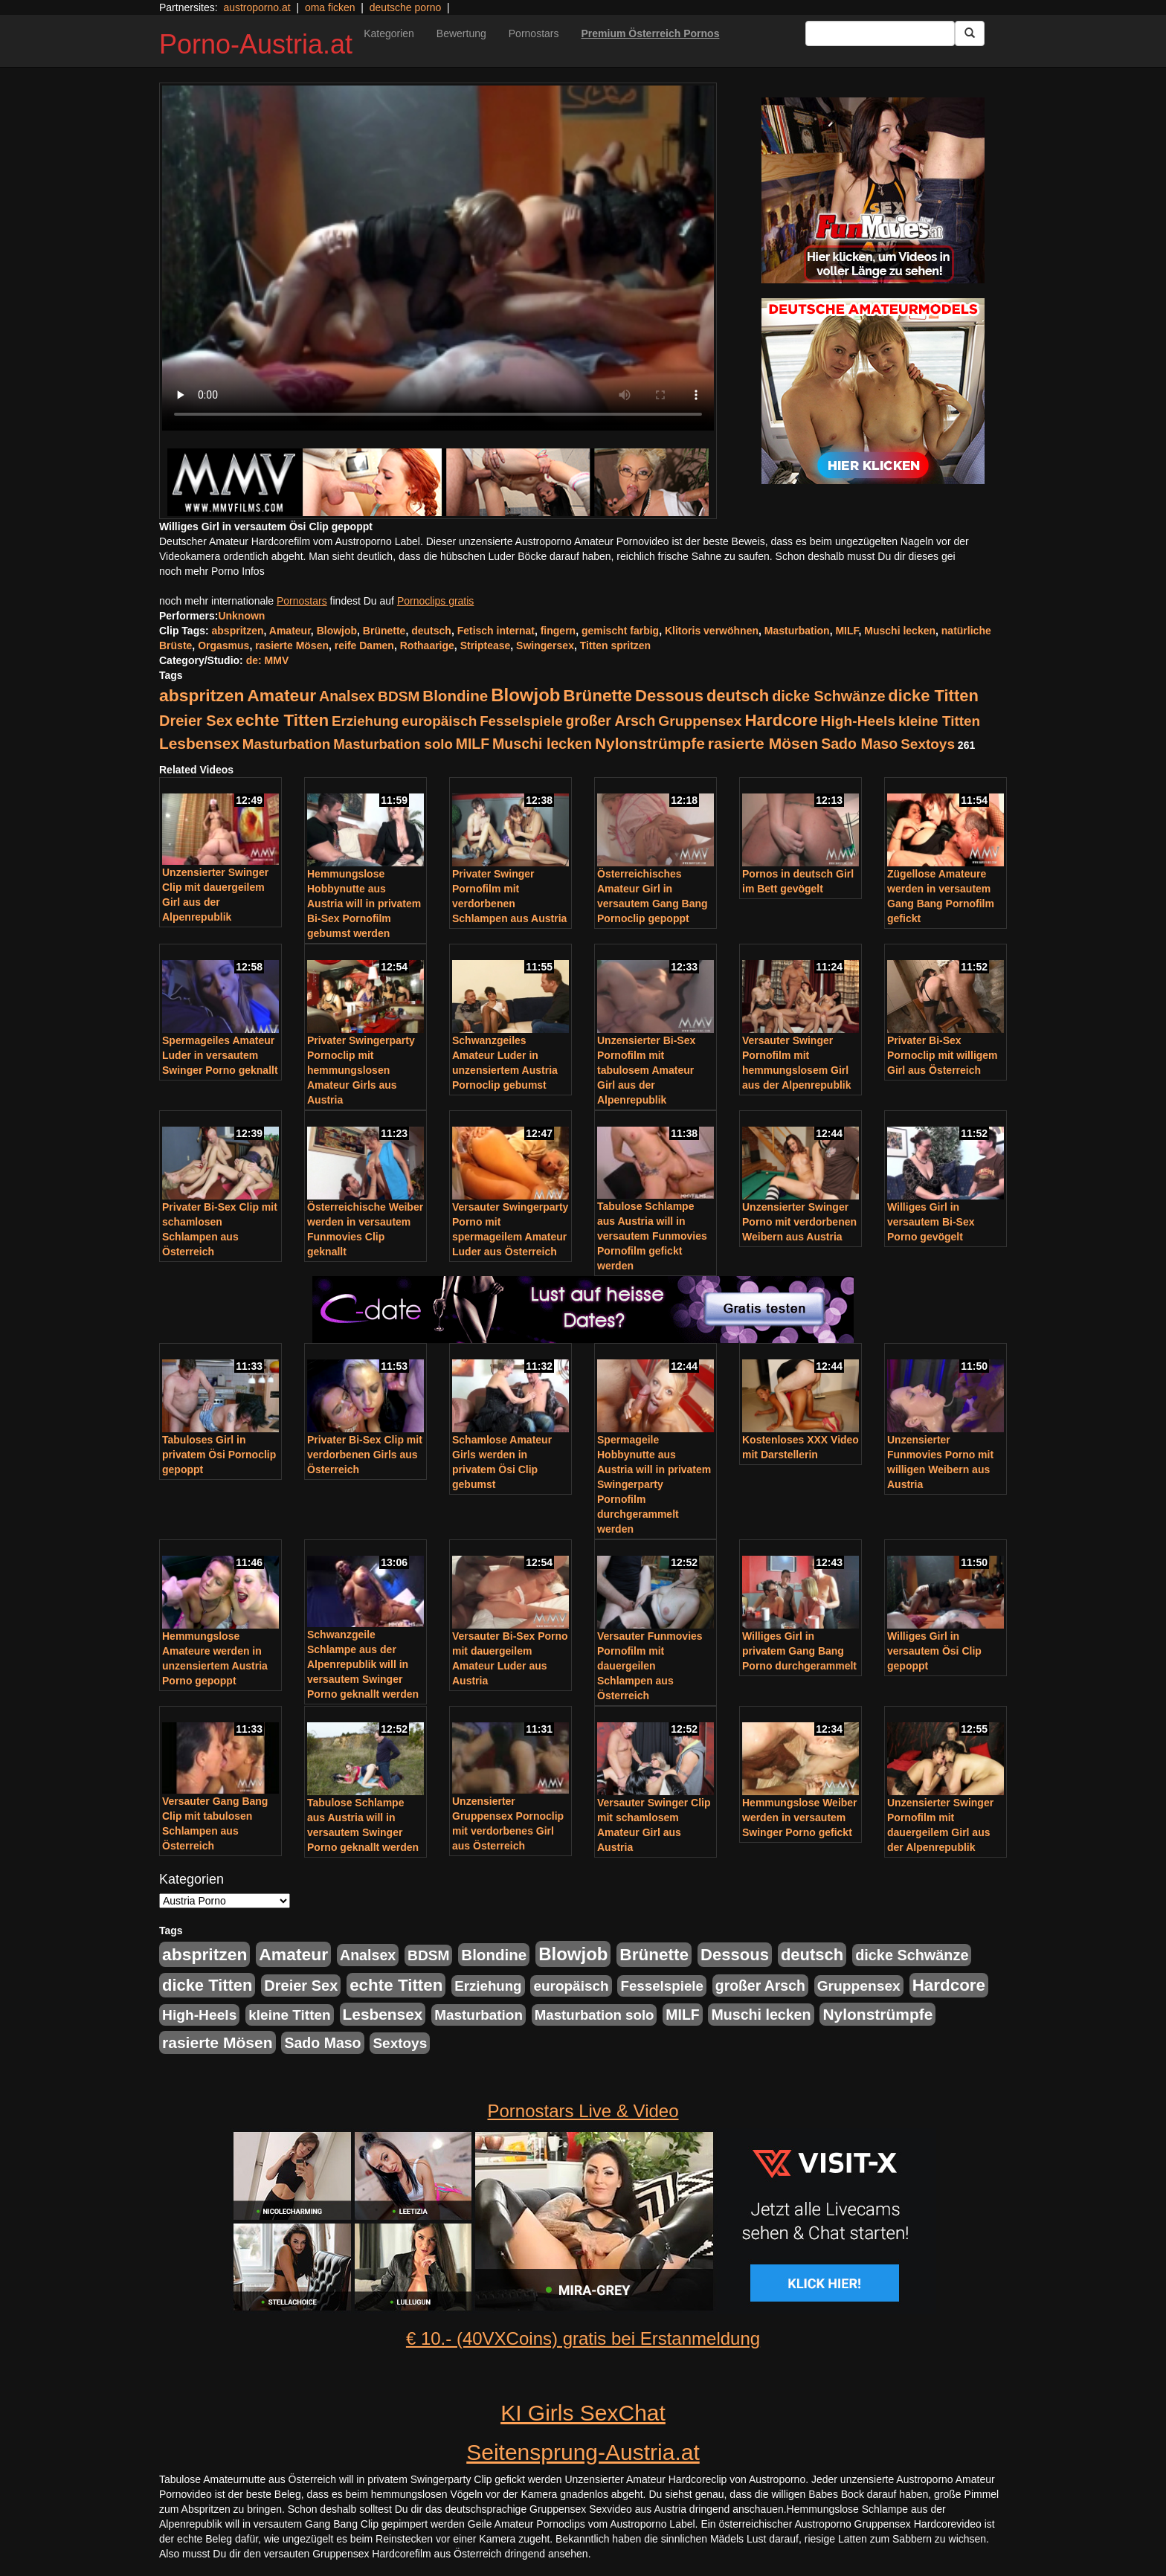  Describe the element at coordinates (970, 33) in the screenshot. I see `[Submit Button]` at that location.